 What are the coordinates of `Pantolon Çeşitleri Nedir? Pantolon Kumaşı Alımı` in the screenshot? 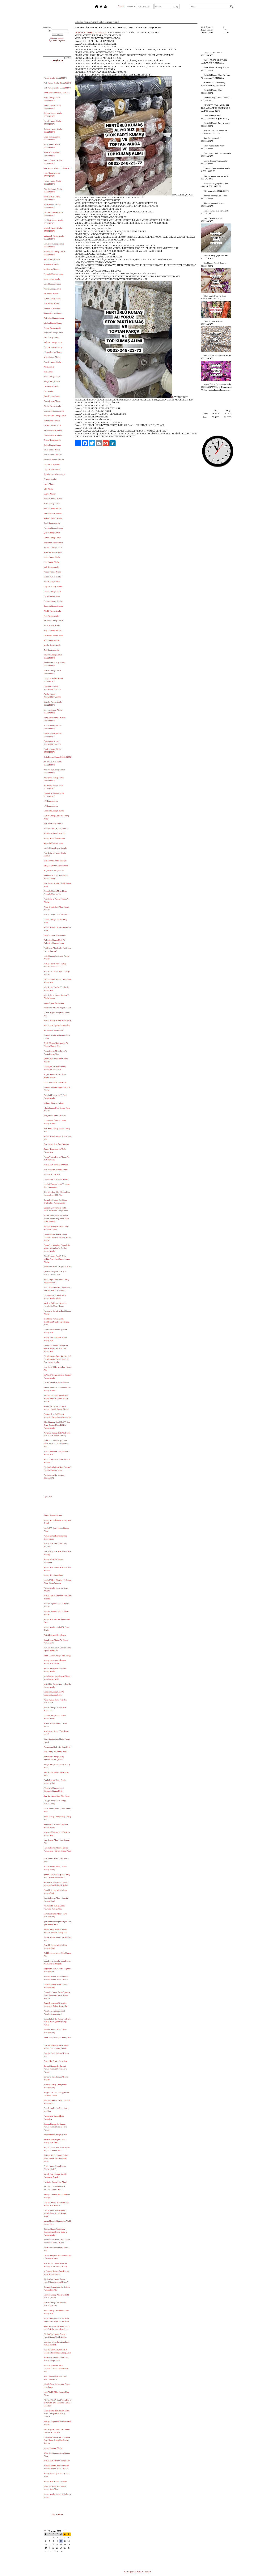 It's located at (57, 2101).